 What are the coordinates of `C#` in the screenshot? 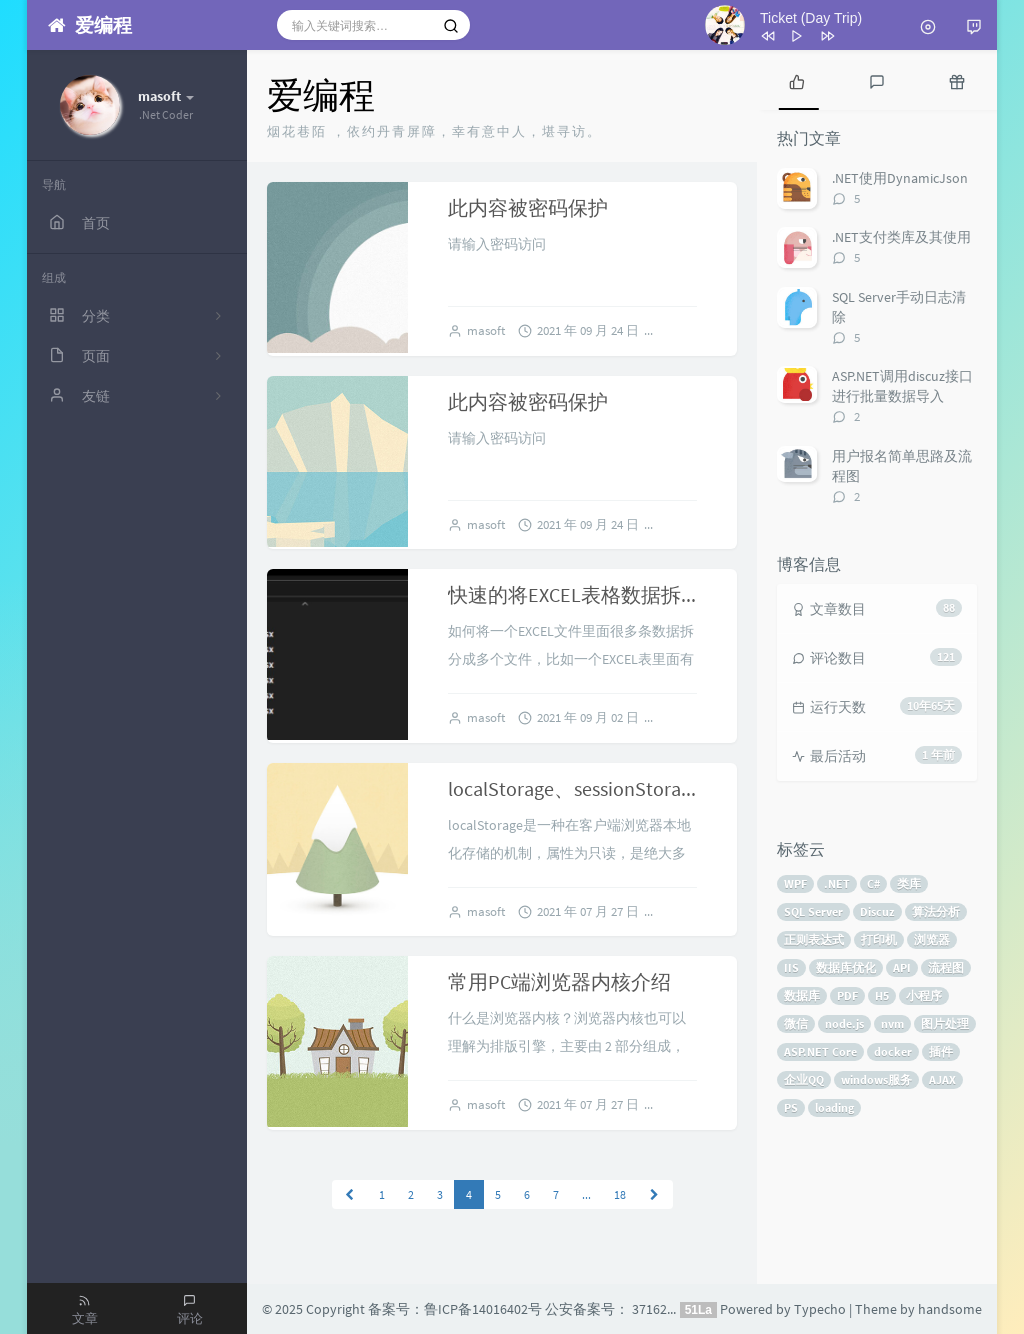 It's located at (873, 883).